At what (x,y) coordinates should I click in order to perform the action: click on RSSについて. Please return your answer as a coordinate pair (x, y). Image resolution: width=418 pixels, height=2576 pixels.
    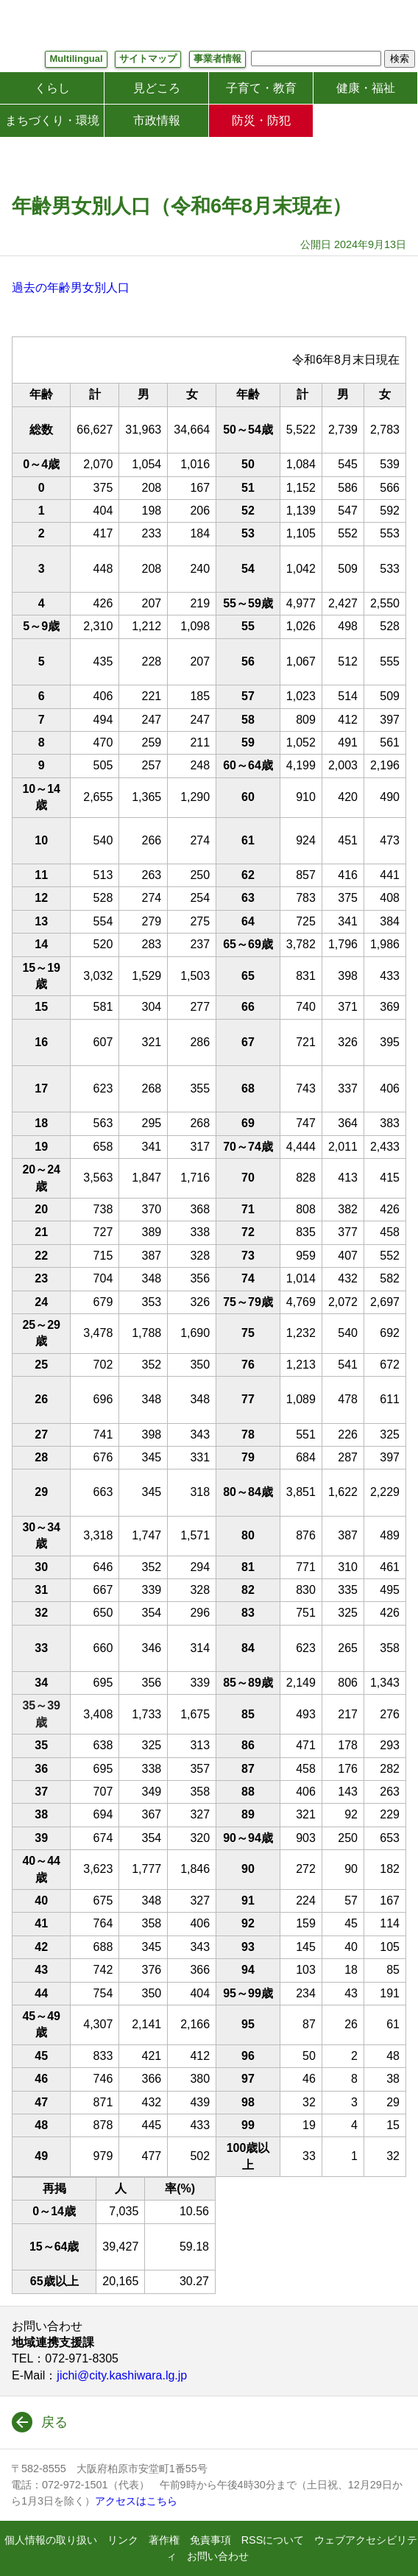
    Looking at the image, I should click on (273, 2540).